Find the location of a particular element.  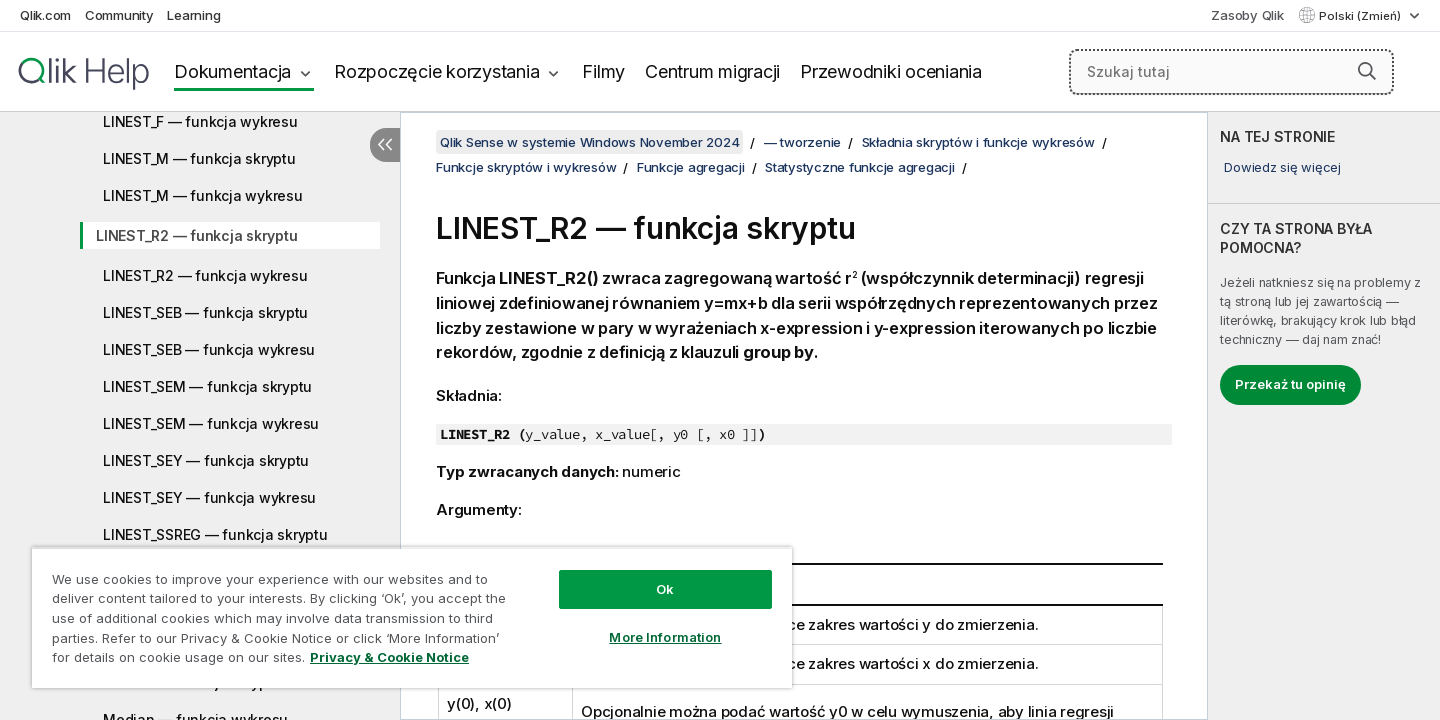

Funkcje agregacji is located at coordinates (691, 167).